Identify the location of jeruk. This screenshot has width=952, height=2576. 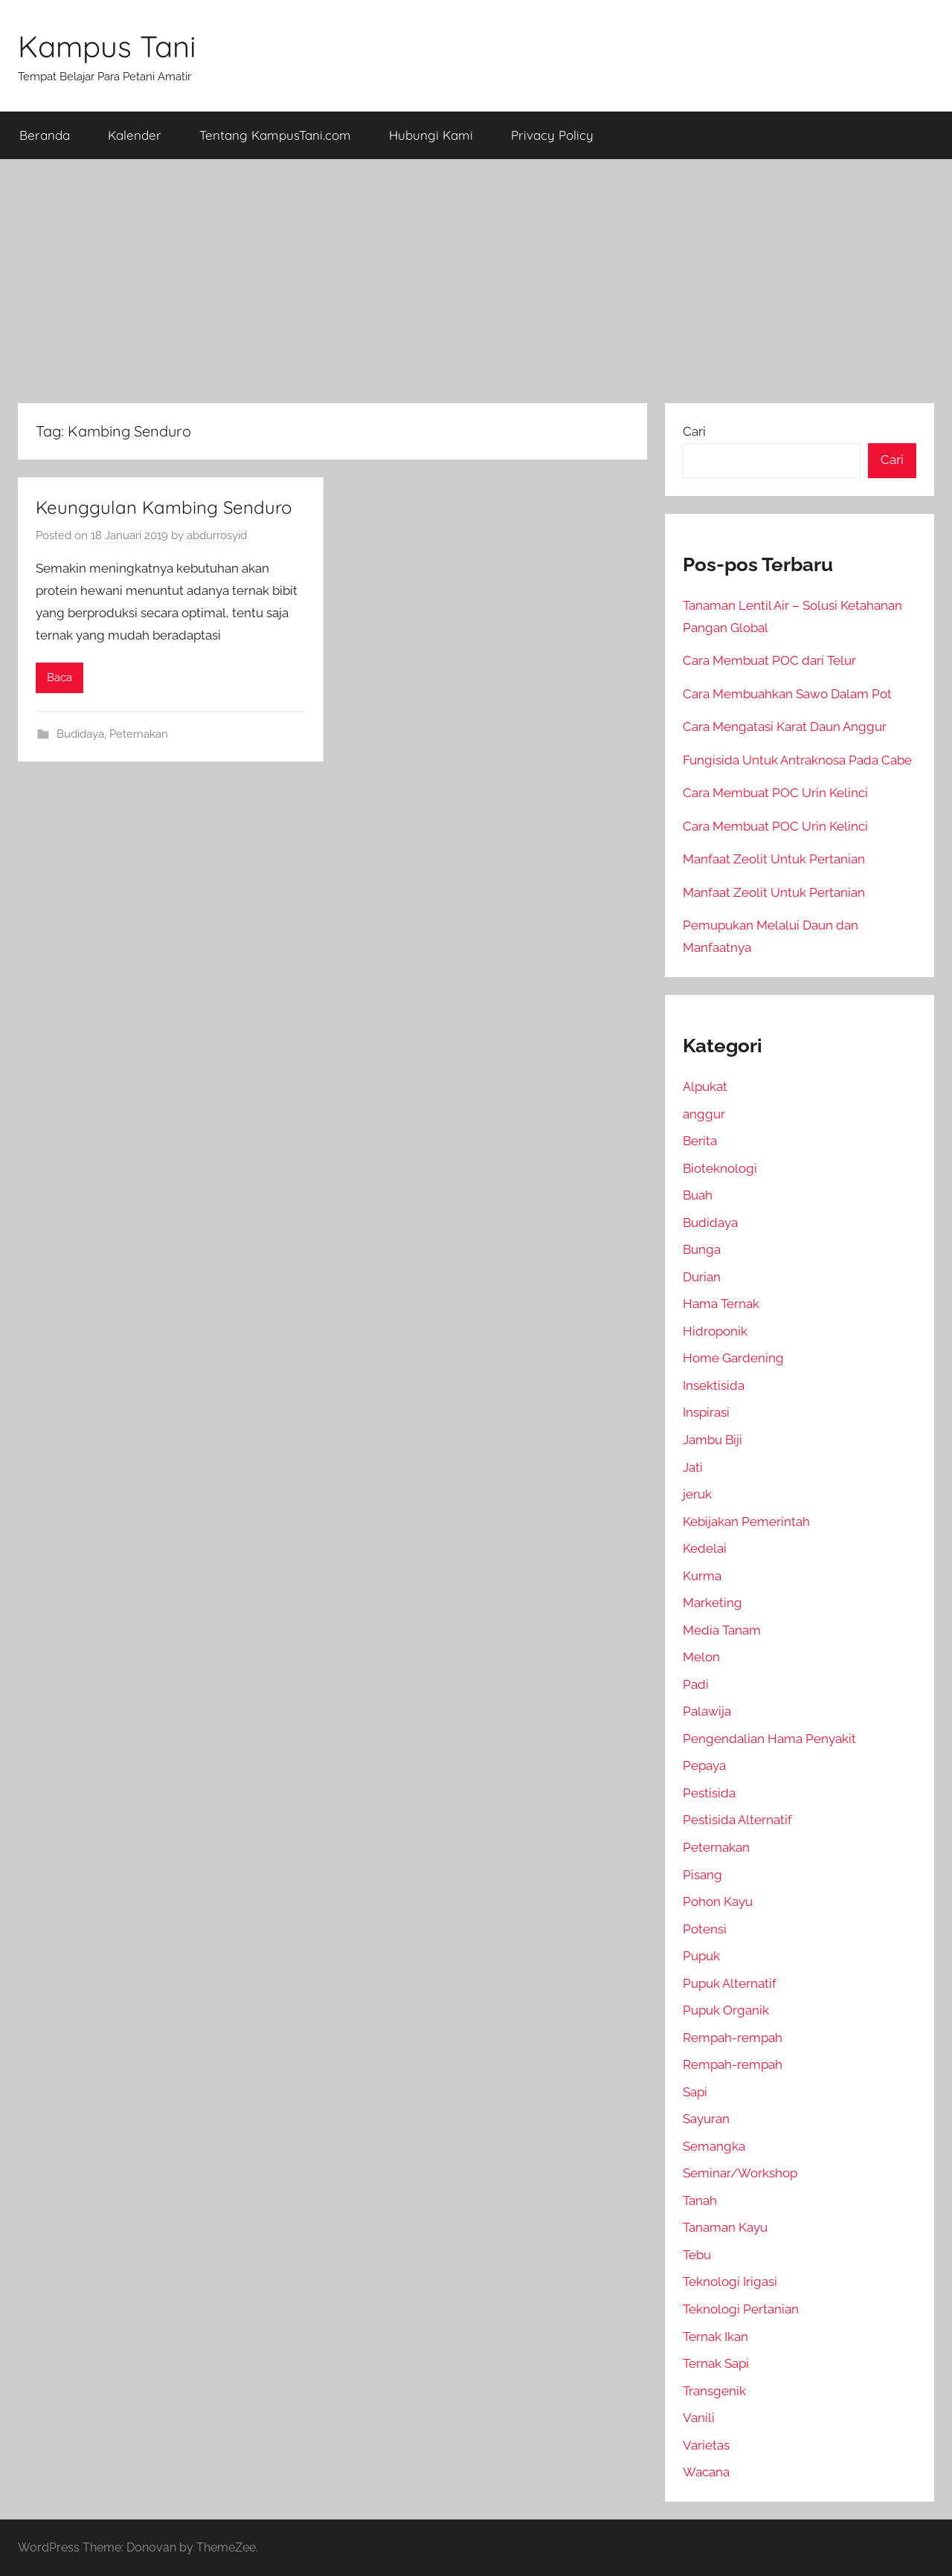
(697, 1494).